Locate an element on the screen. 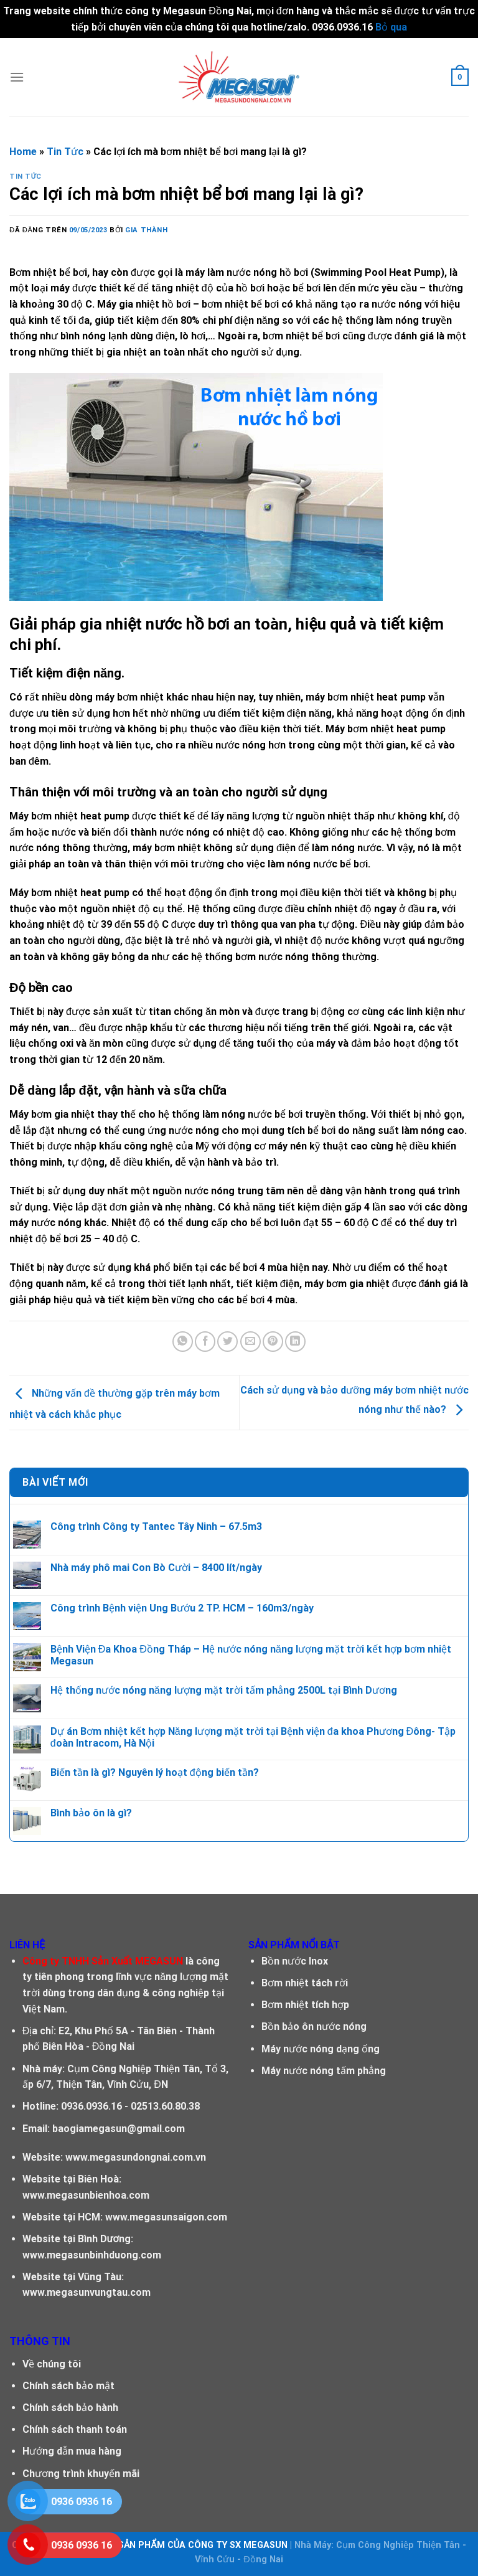 Image resolution: width=478 pixels, height=2576 pixels. Bơm nhiệt tích hợp is located at coordinates (305, 2005).